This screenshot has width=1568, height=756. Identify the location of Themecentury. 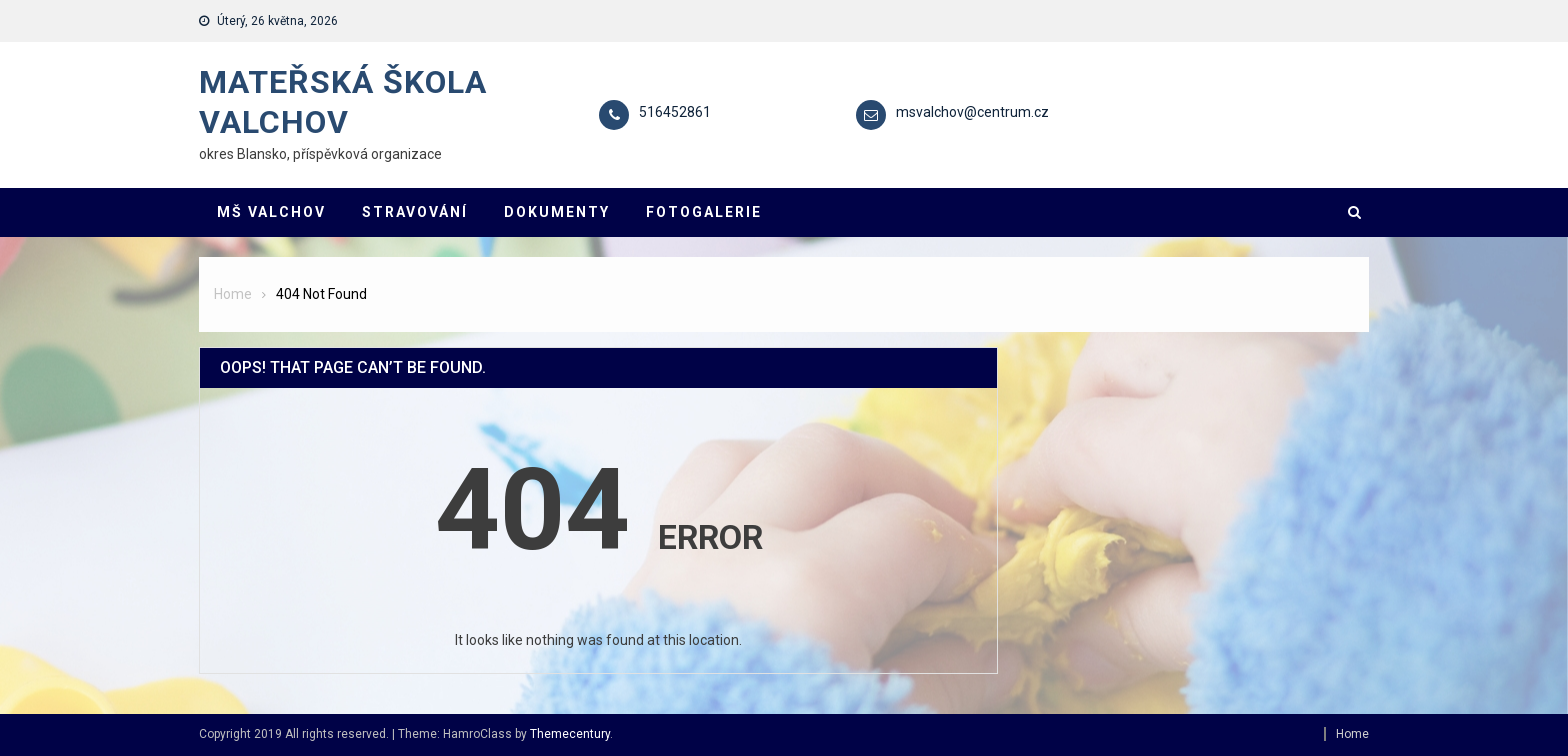
(570, 734).